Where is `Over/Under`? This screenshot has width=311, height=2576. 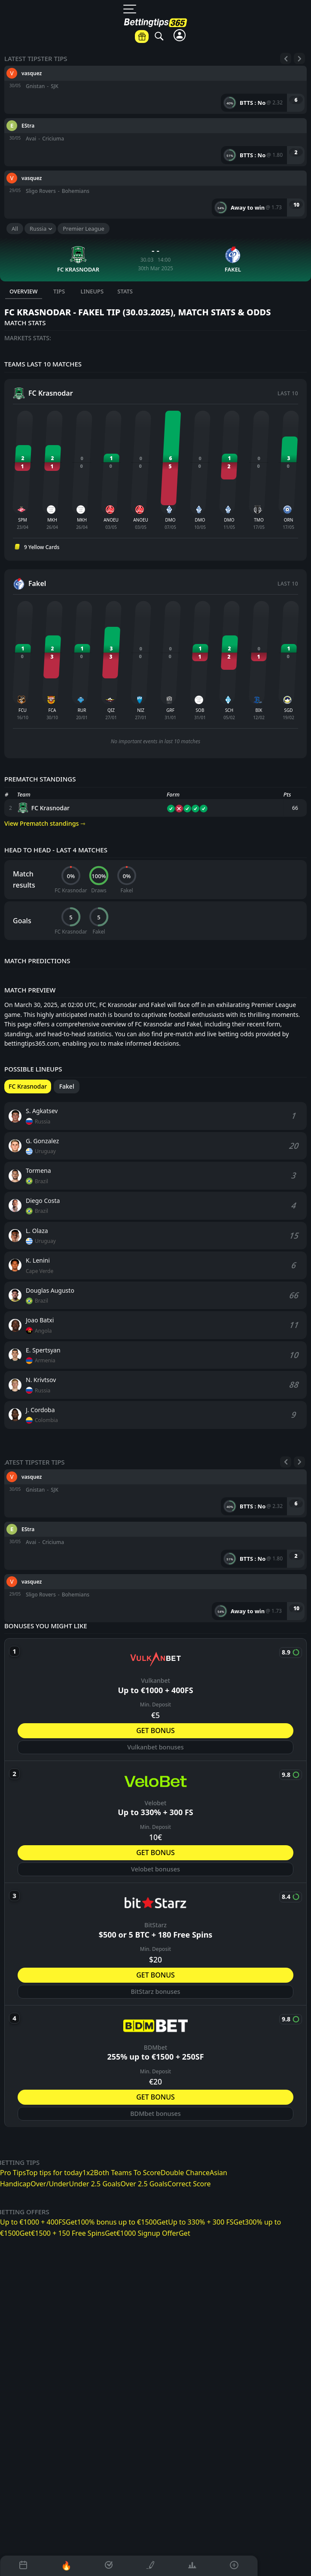 Over/Under is located at coordinates (49, 2183).